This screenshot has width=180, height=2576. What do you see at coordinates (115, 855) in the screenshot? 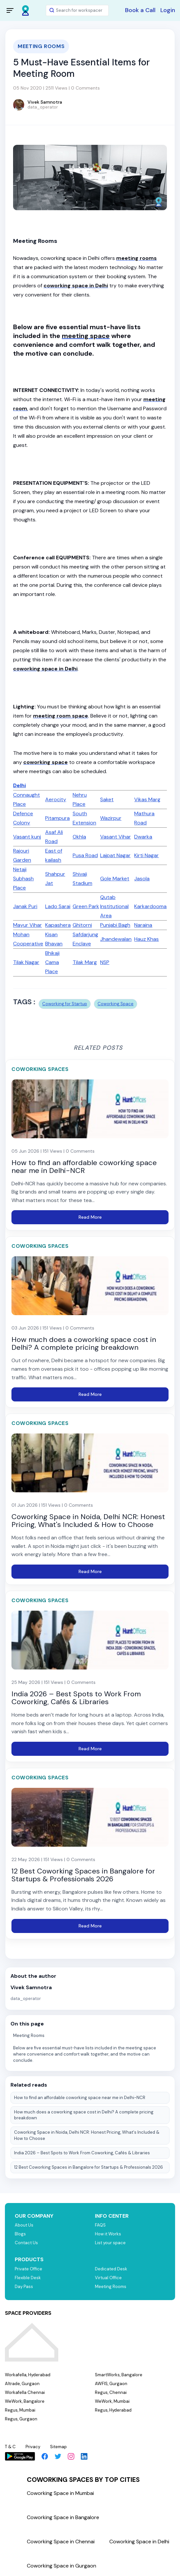
I see `Lajpat Nagar` at bounding box center [115, 855].